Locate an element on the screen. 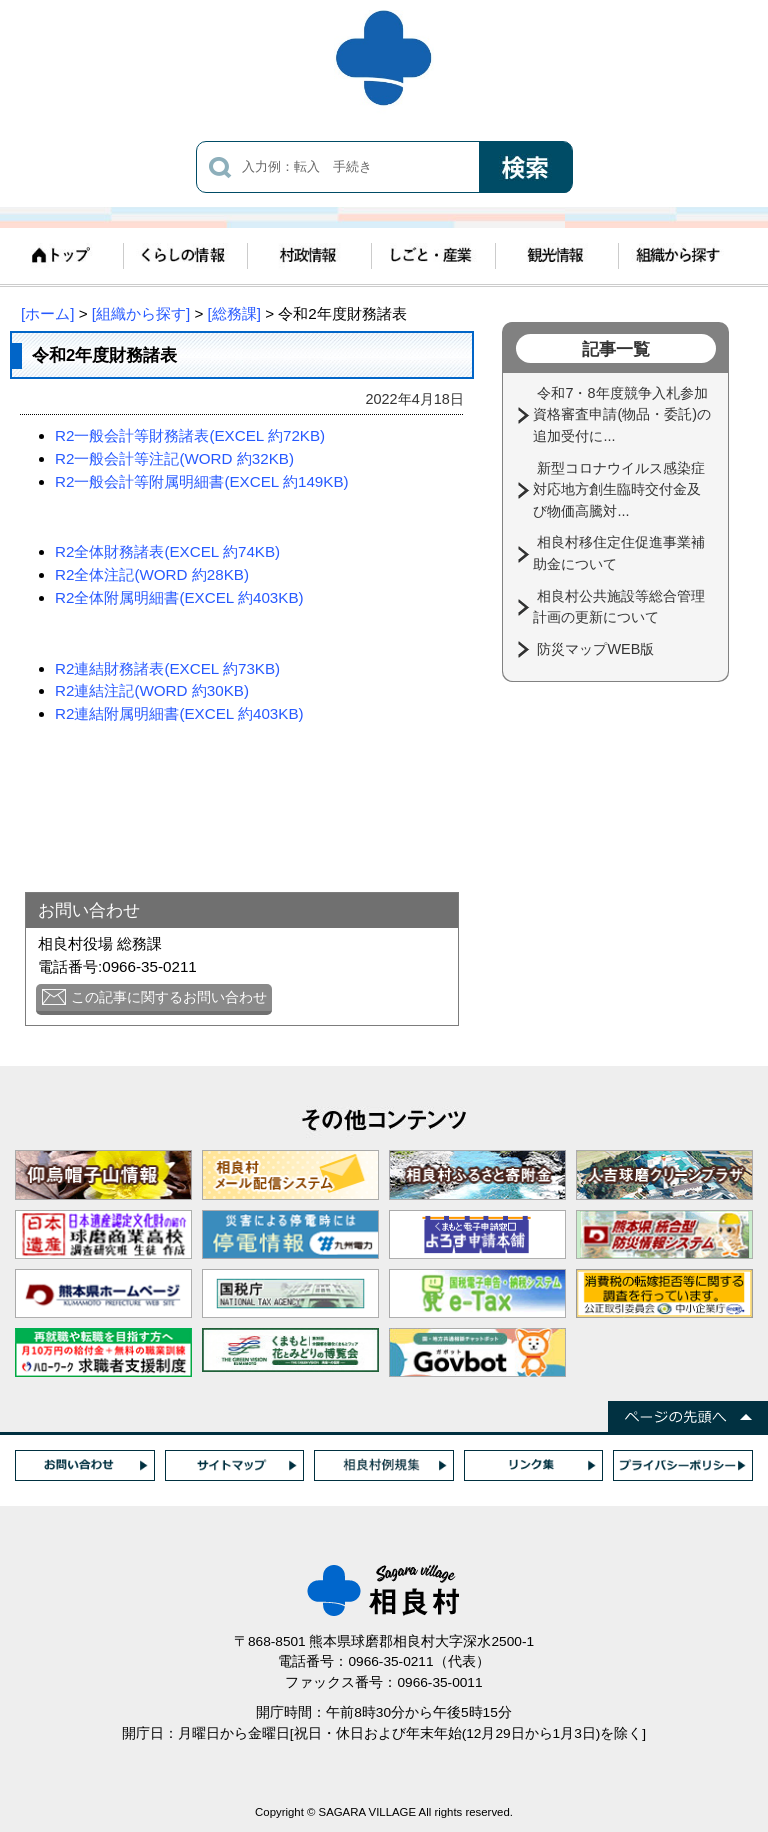  R2全体財務諸表(EXCEL 約74KB) is located at coordinates (167, 551).